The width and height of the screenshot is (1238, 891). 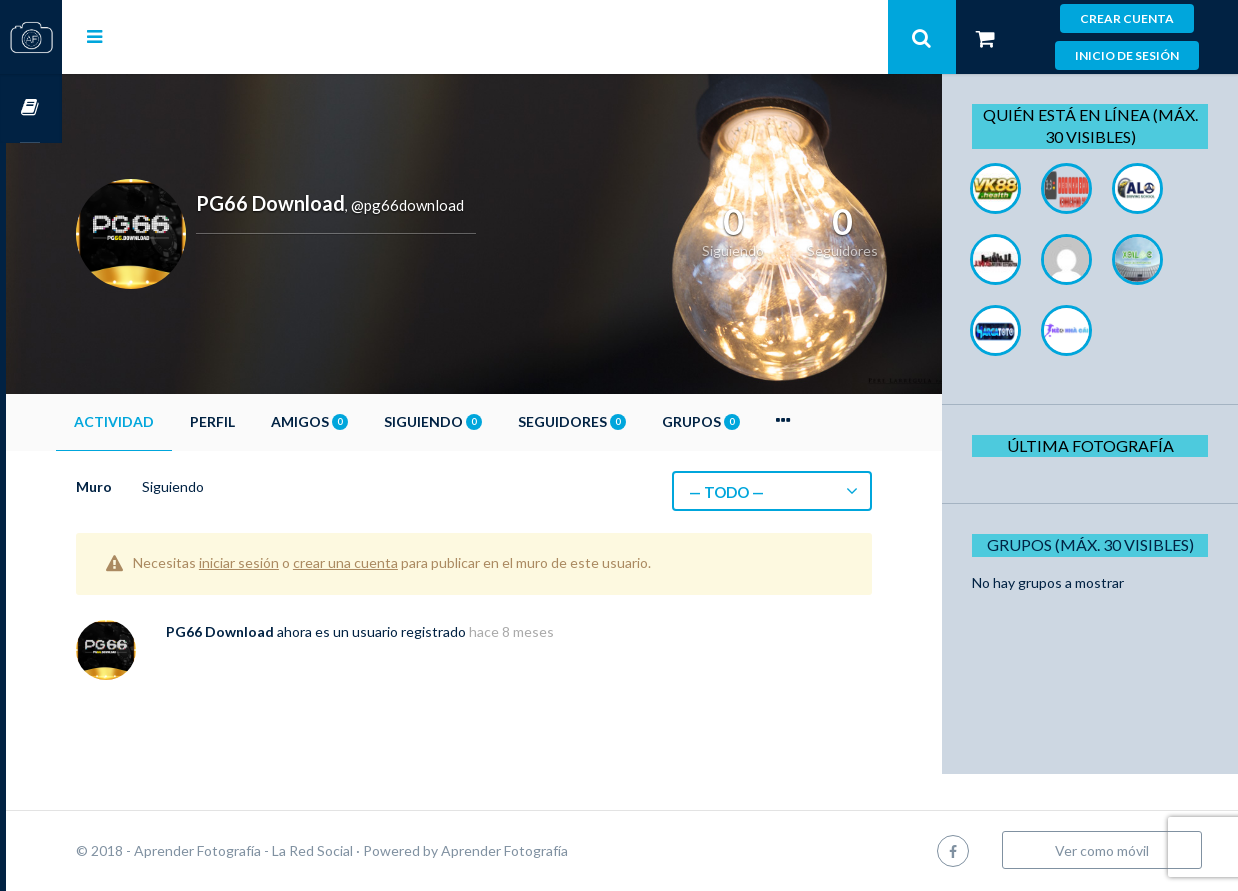 What do you see at coordinates (31, 108) in the screenshot?
I see `Cursos OnLine` at bounding box center [31, 108].